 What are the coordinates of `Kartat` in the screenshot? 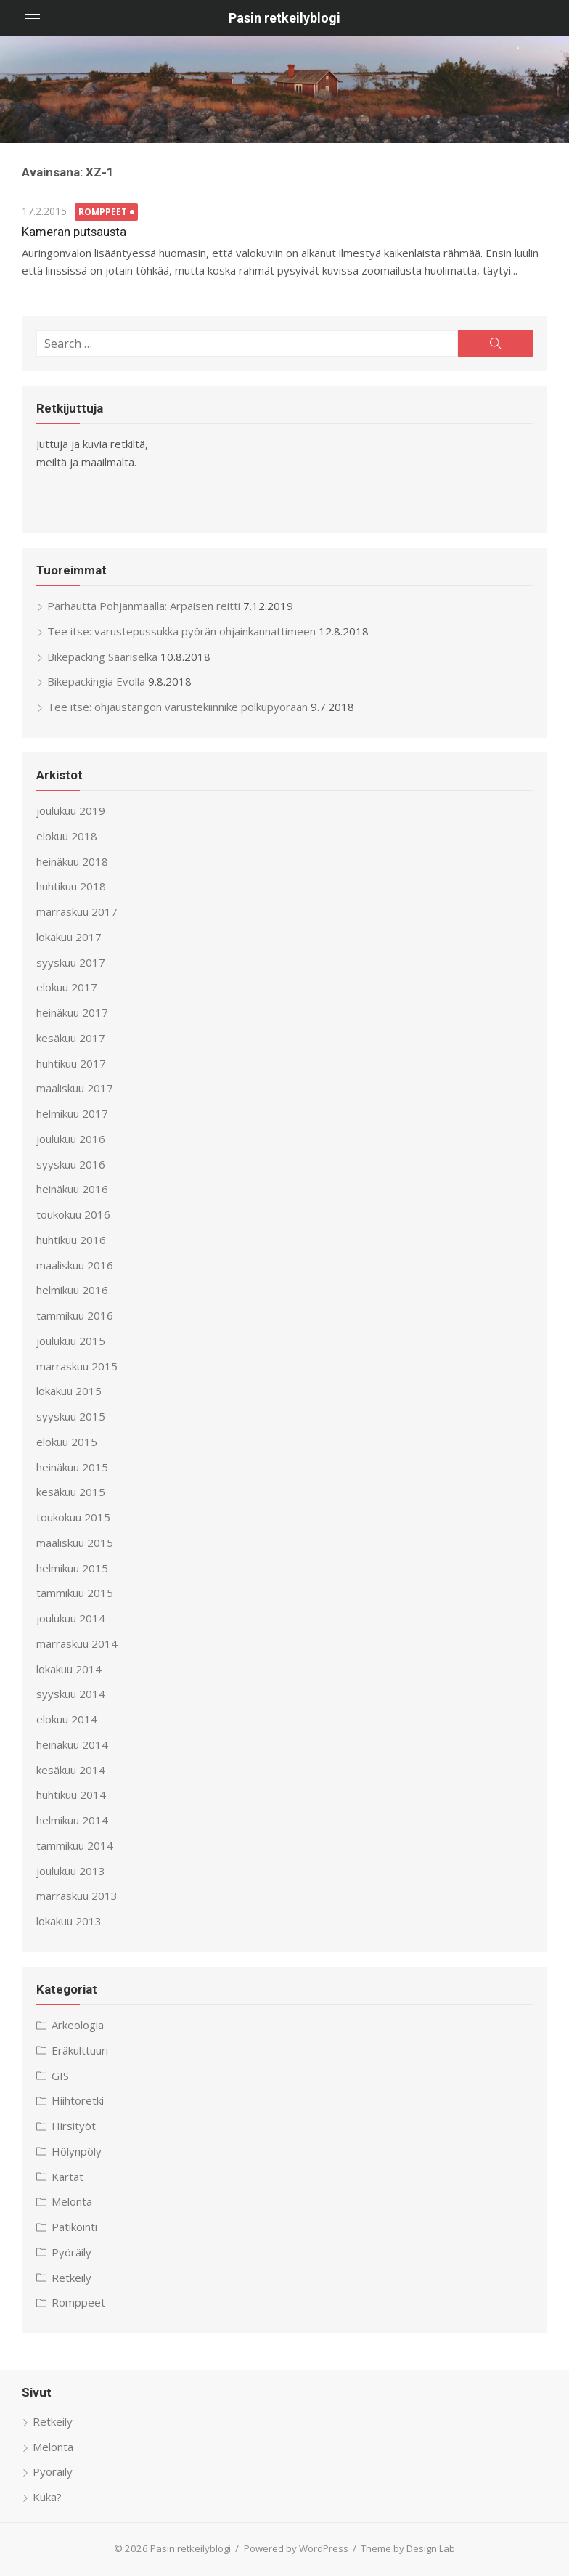 It's located at (67, 2176).